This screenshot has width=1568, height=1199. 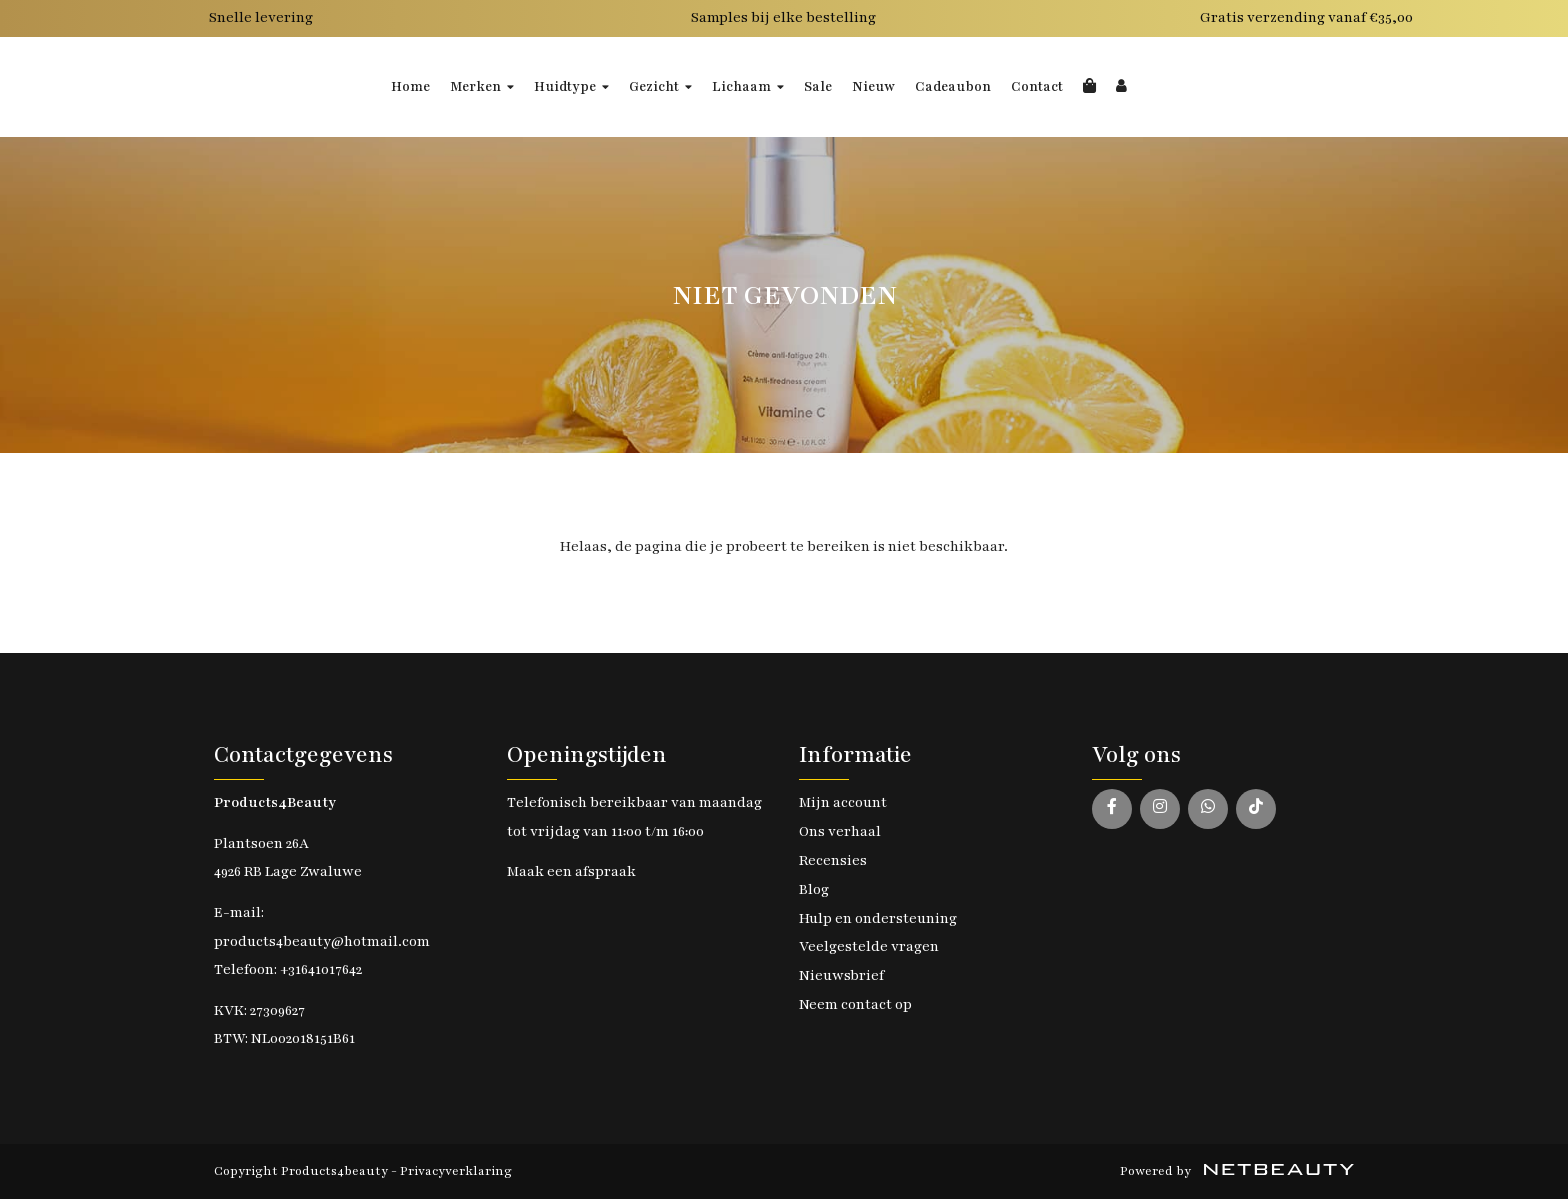 What do you see at coordinates (841, 975) in the screenshot?
I see `Nieuwsbrief` at bounding box center [841, 975].